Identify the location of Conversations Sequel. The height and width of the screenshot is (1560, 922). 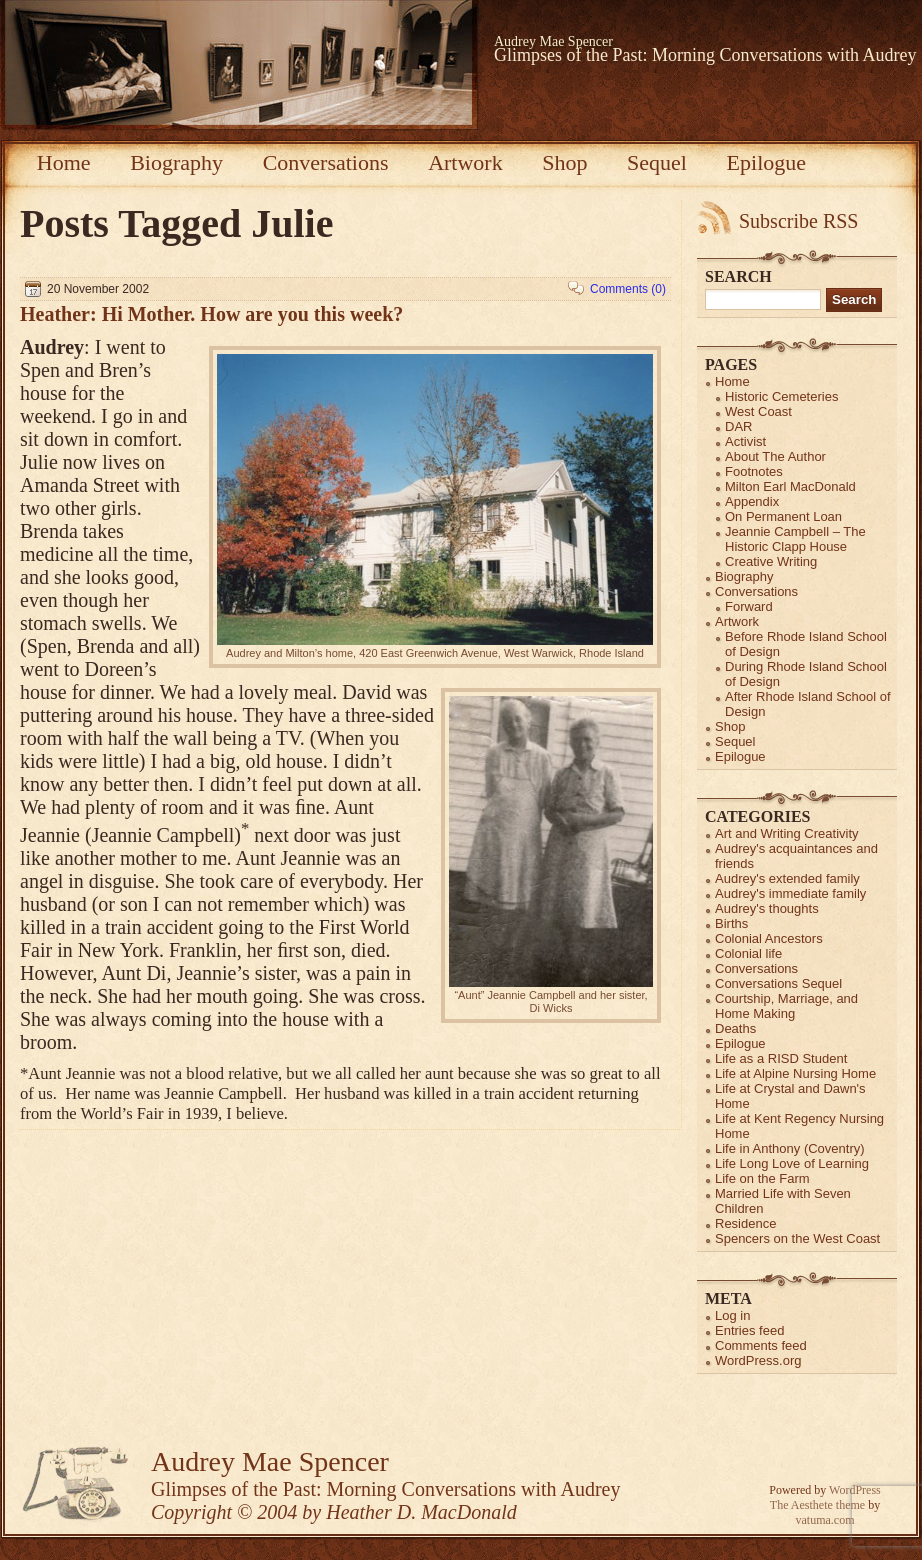
(778, 983).